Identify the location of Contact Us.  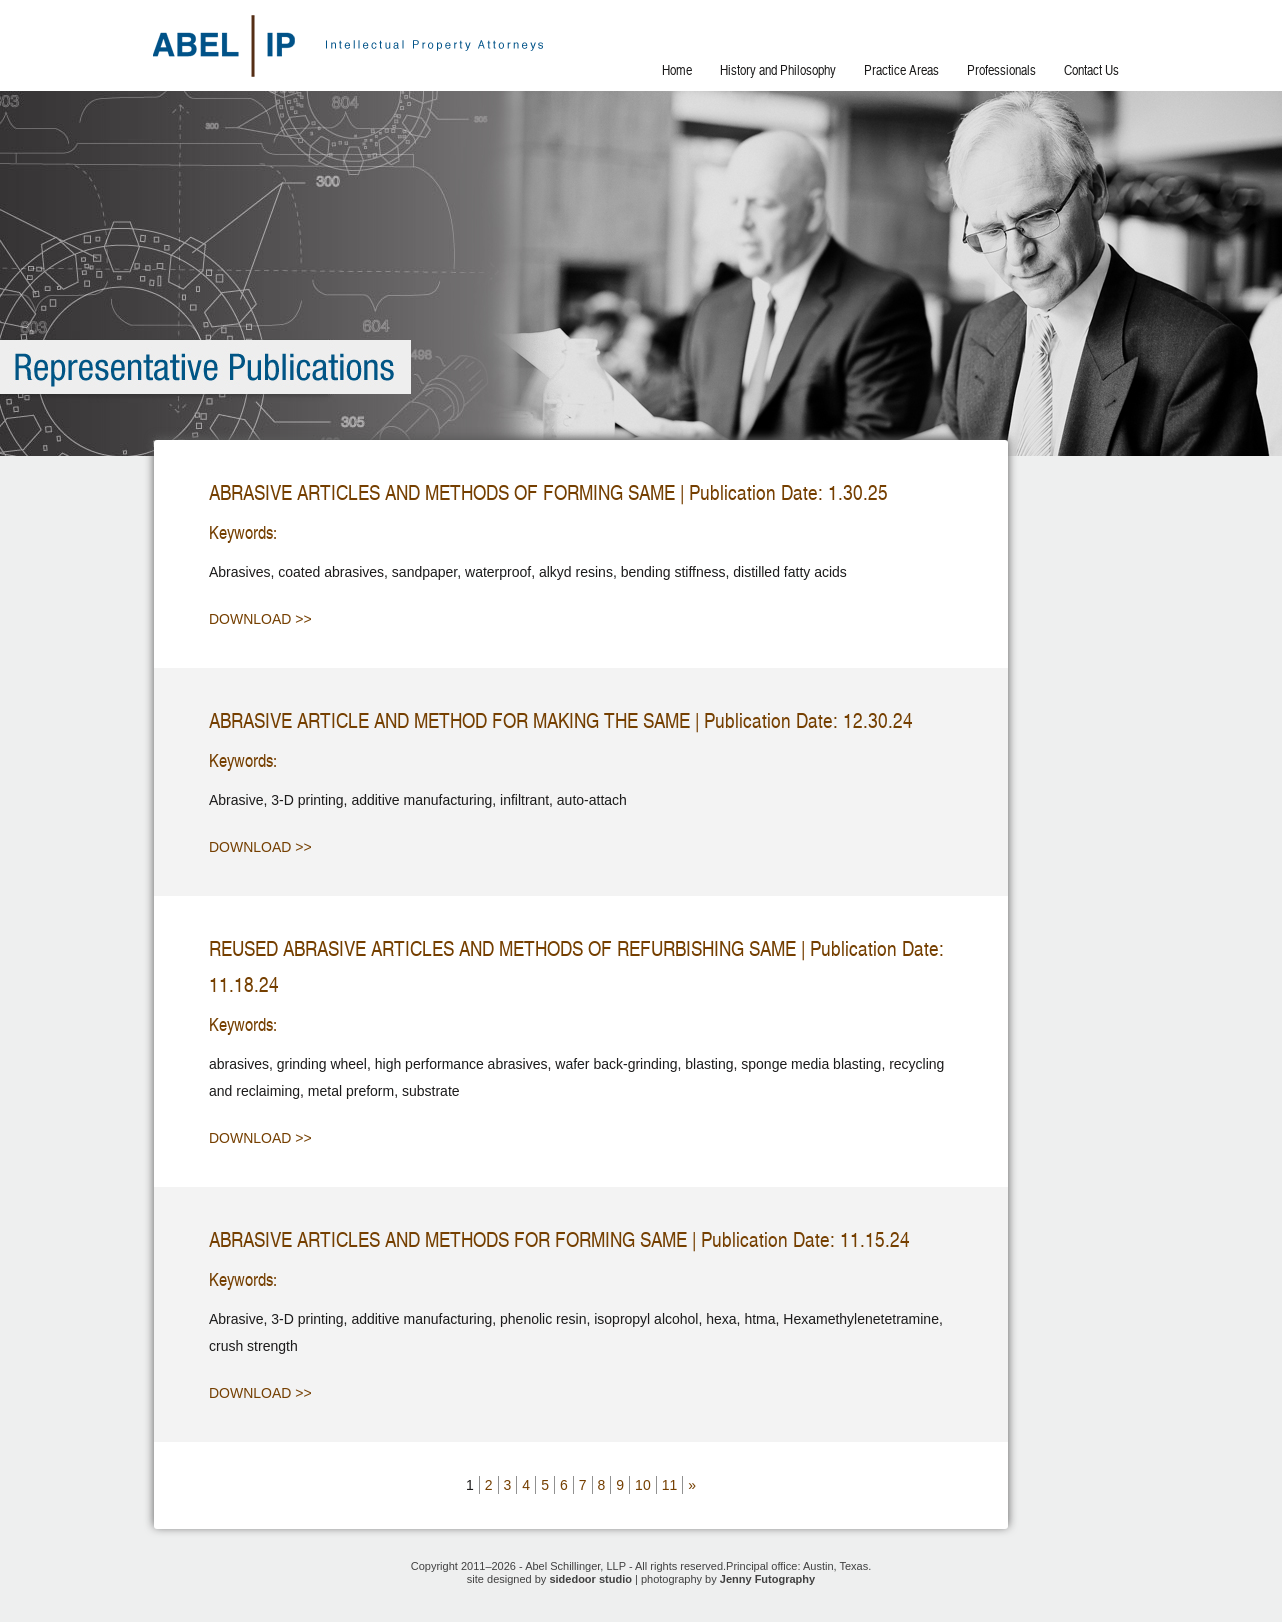
(1091, 70).